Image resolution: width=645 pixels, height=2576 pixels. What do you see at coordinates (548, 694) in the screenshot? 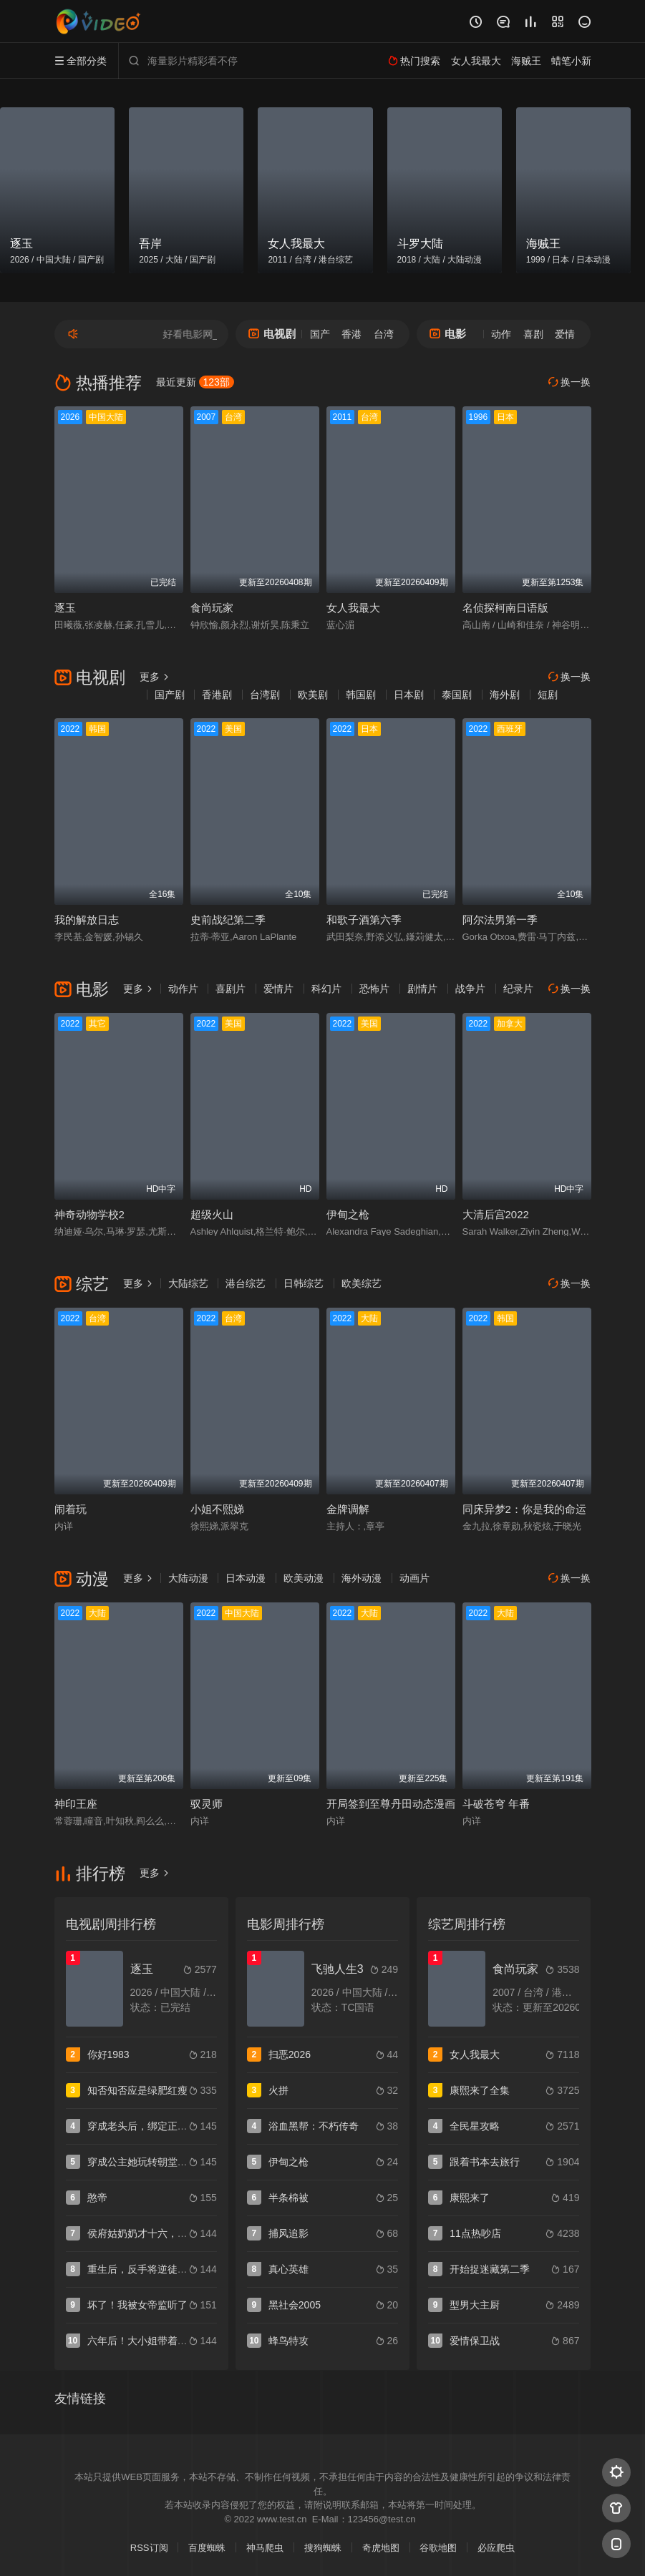
I see `短剧` at bounding box center [548, 694].